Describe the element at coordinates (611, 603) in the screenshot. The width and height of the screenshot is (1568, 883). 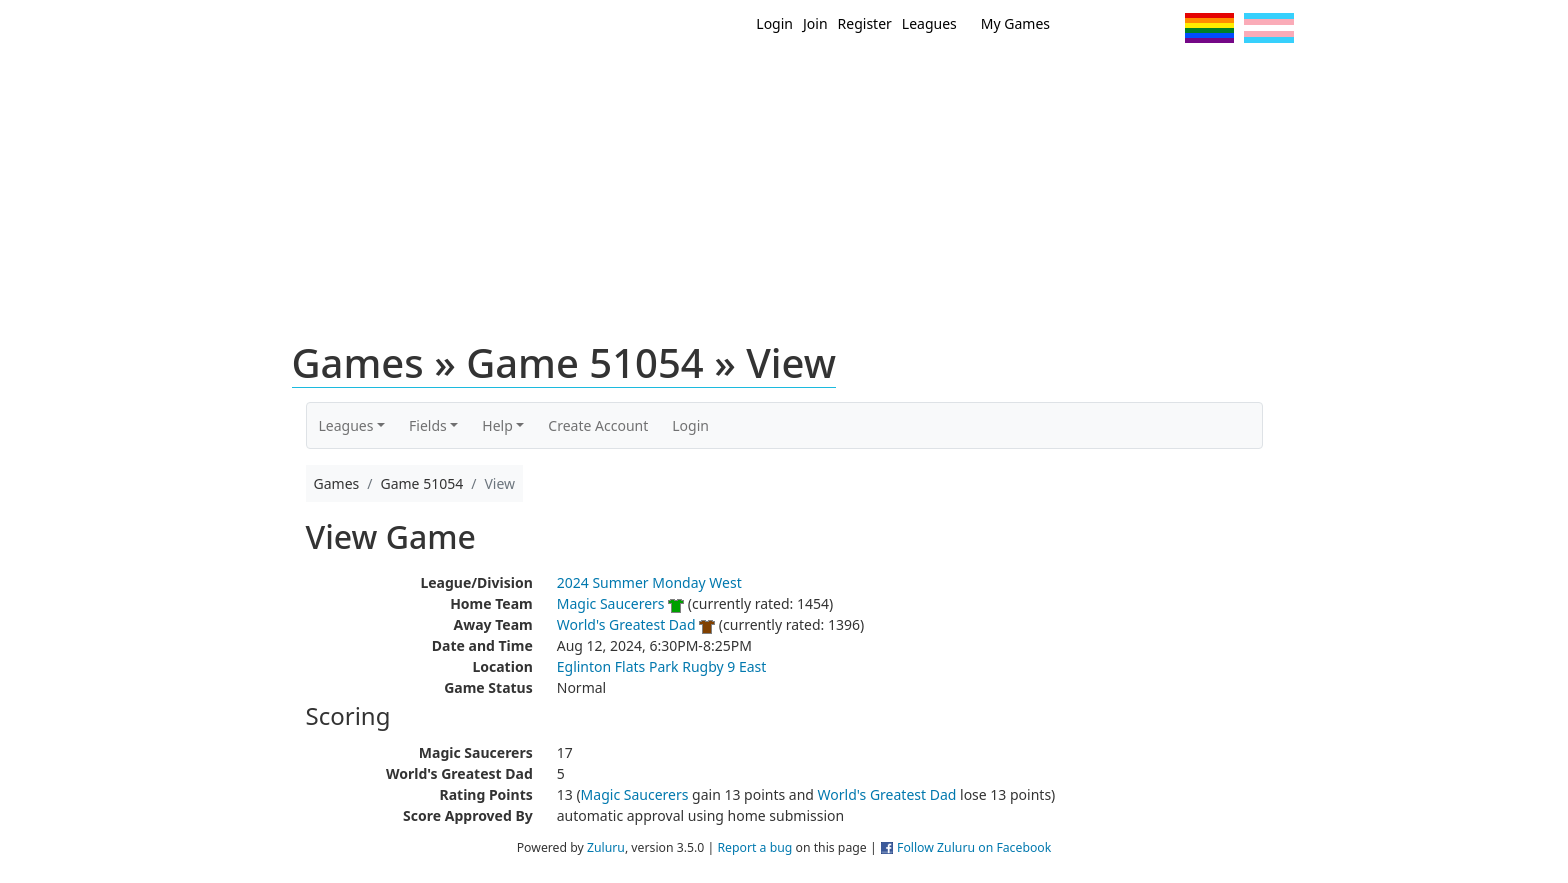
I see `Magic Saucerers` at that location.